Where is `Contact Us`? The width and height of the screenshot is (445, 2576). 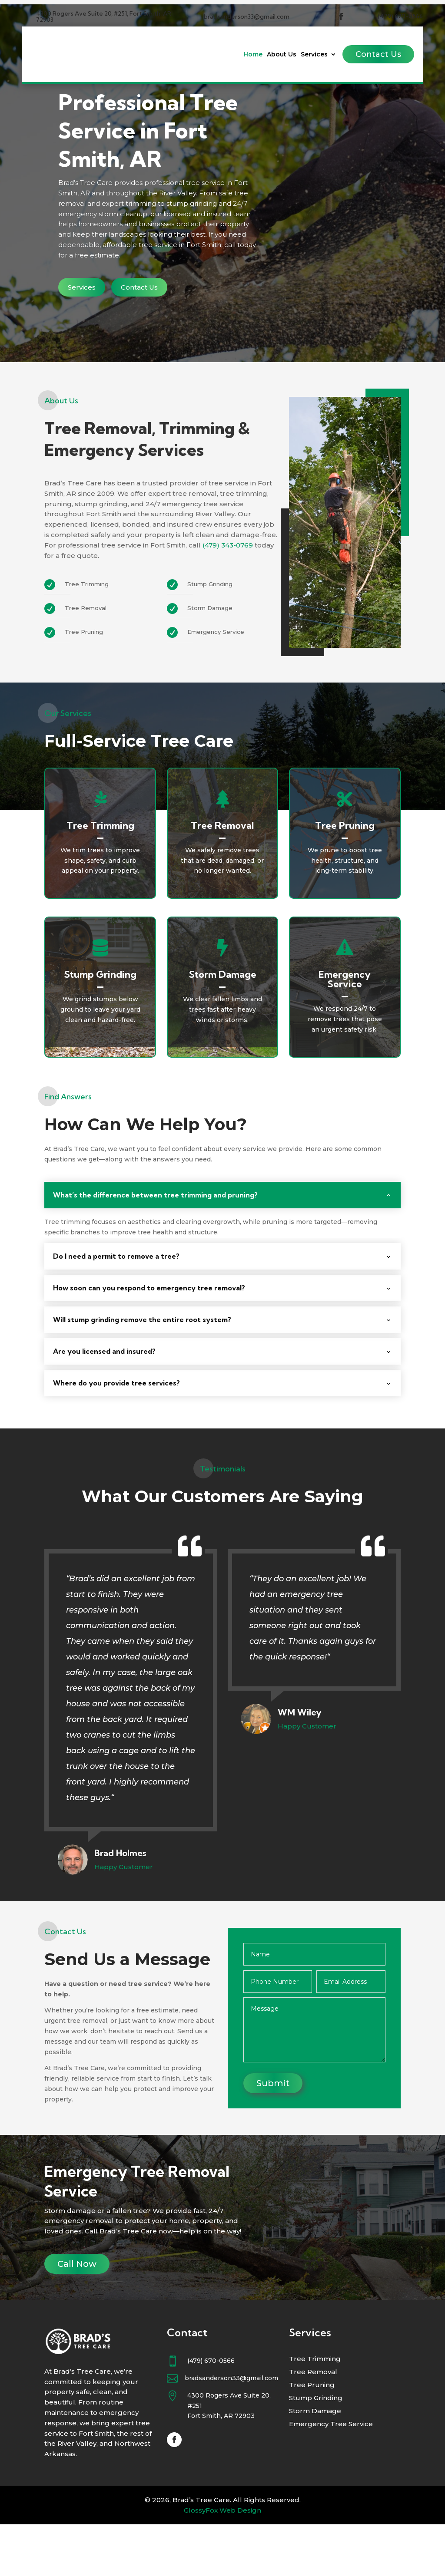 Contact Us is located at coordinates (378, 54).